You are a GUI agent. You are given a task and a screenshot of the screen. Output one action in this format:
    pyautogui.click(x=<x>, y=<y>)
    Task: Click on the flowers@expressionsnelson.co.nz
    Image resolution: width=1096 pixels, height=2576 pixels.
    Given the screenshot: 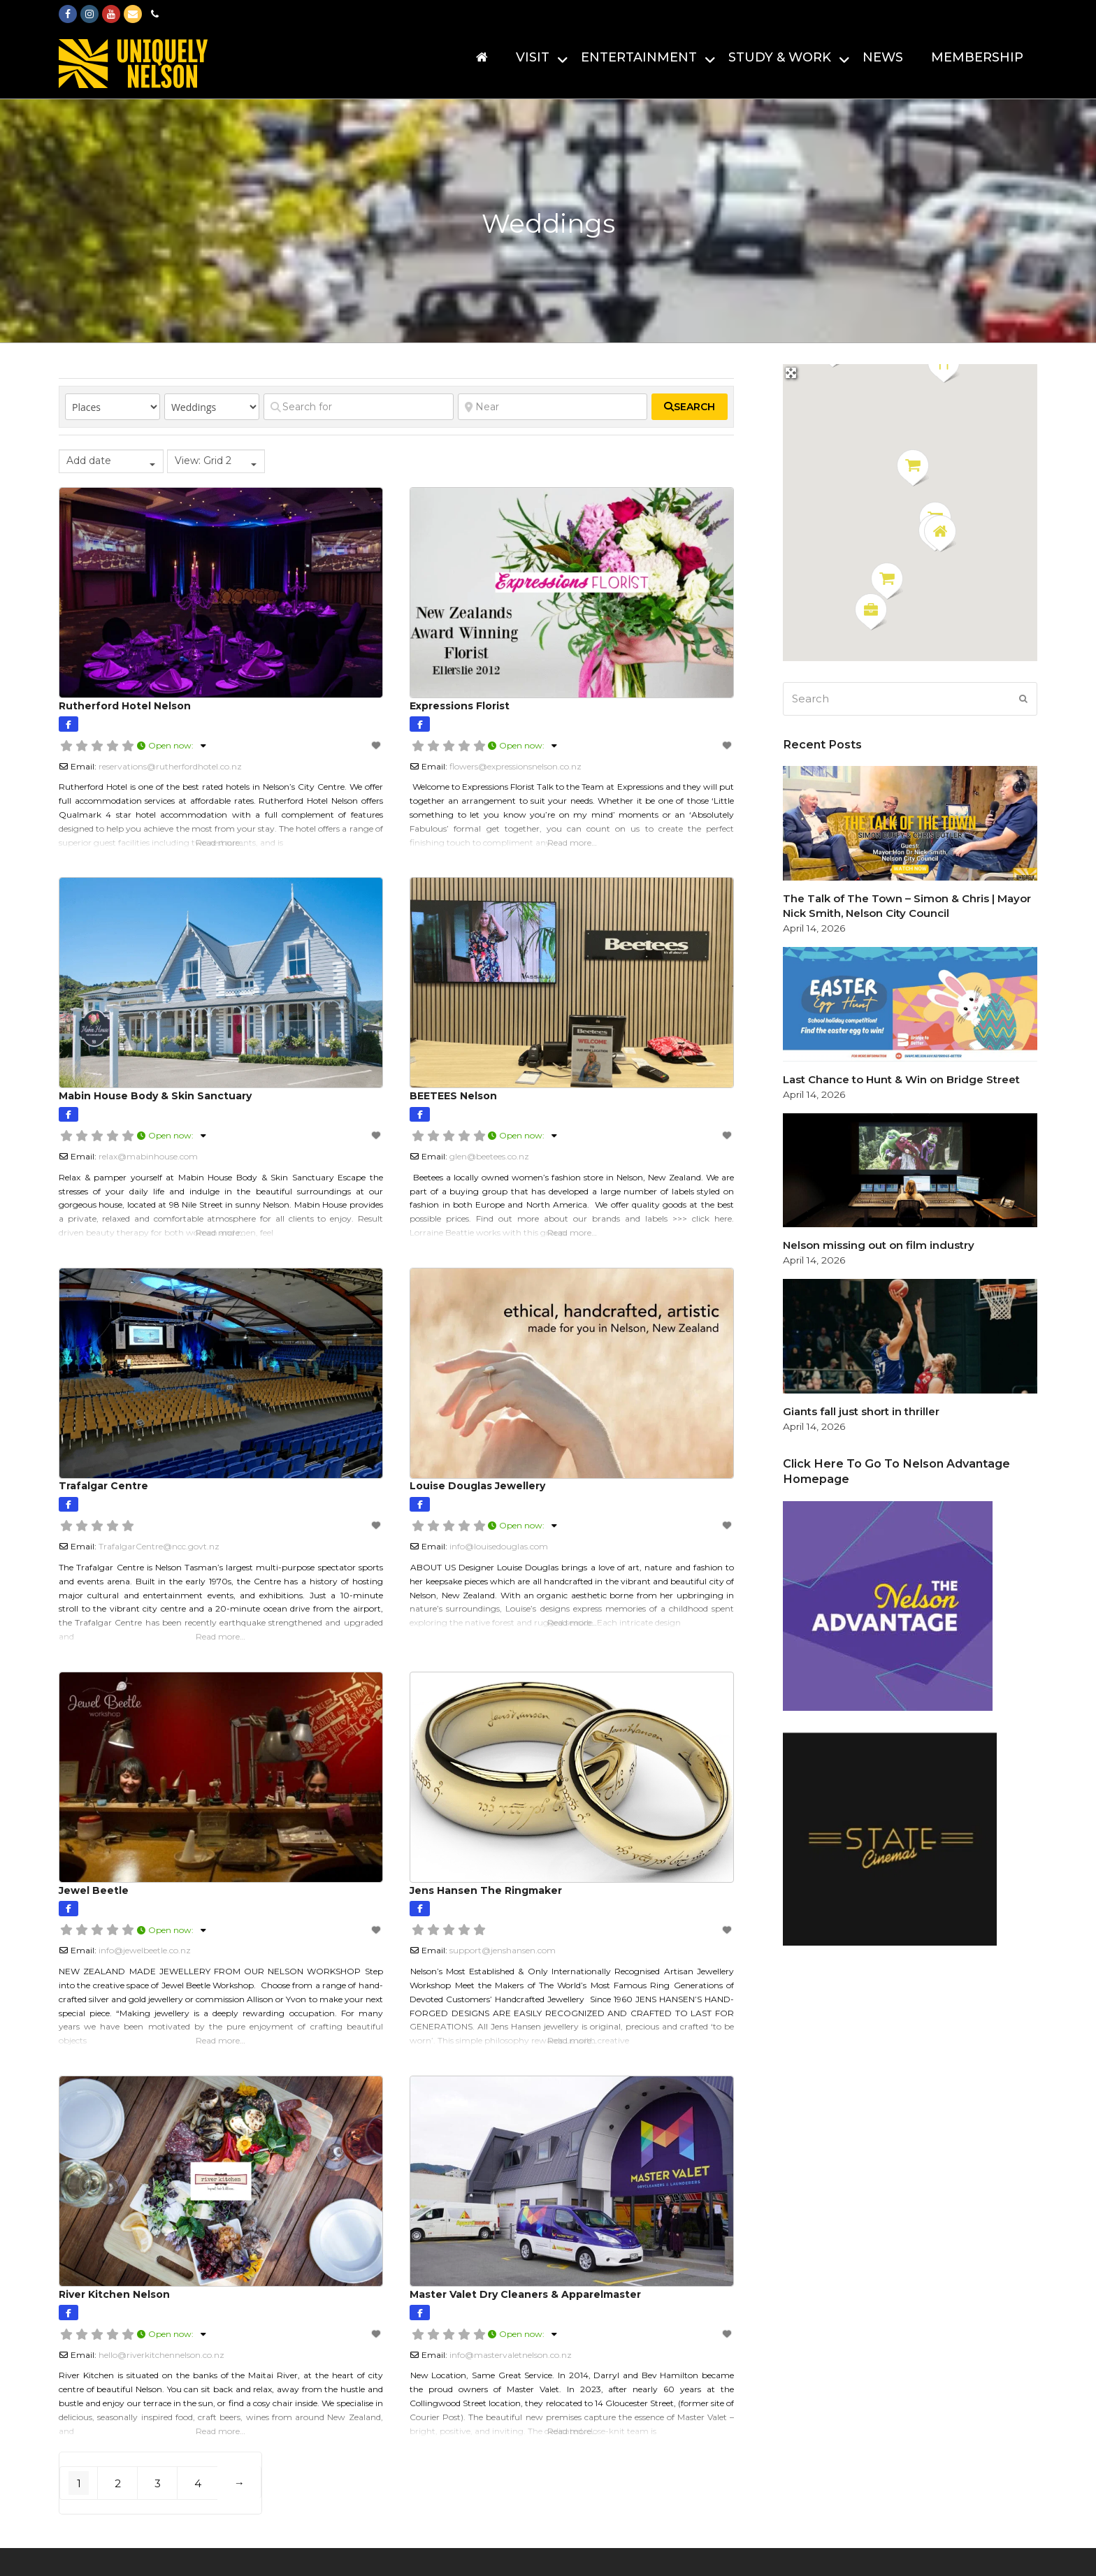 What is the action you would take?
    pyautogui.click(x=515, y=766)
    